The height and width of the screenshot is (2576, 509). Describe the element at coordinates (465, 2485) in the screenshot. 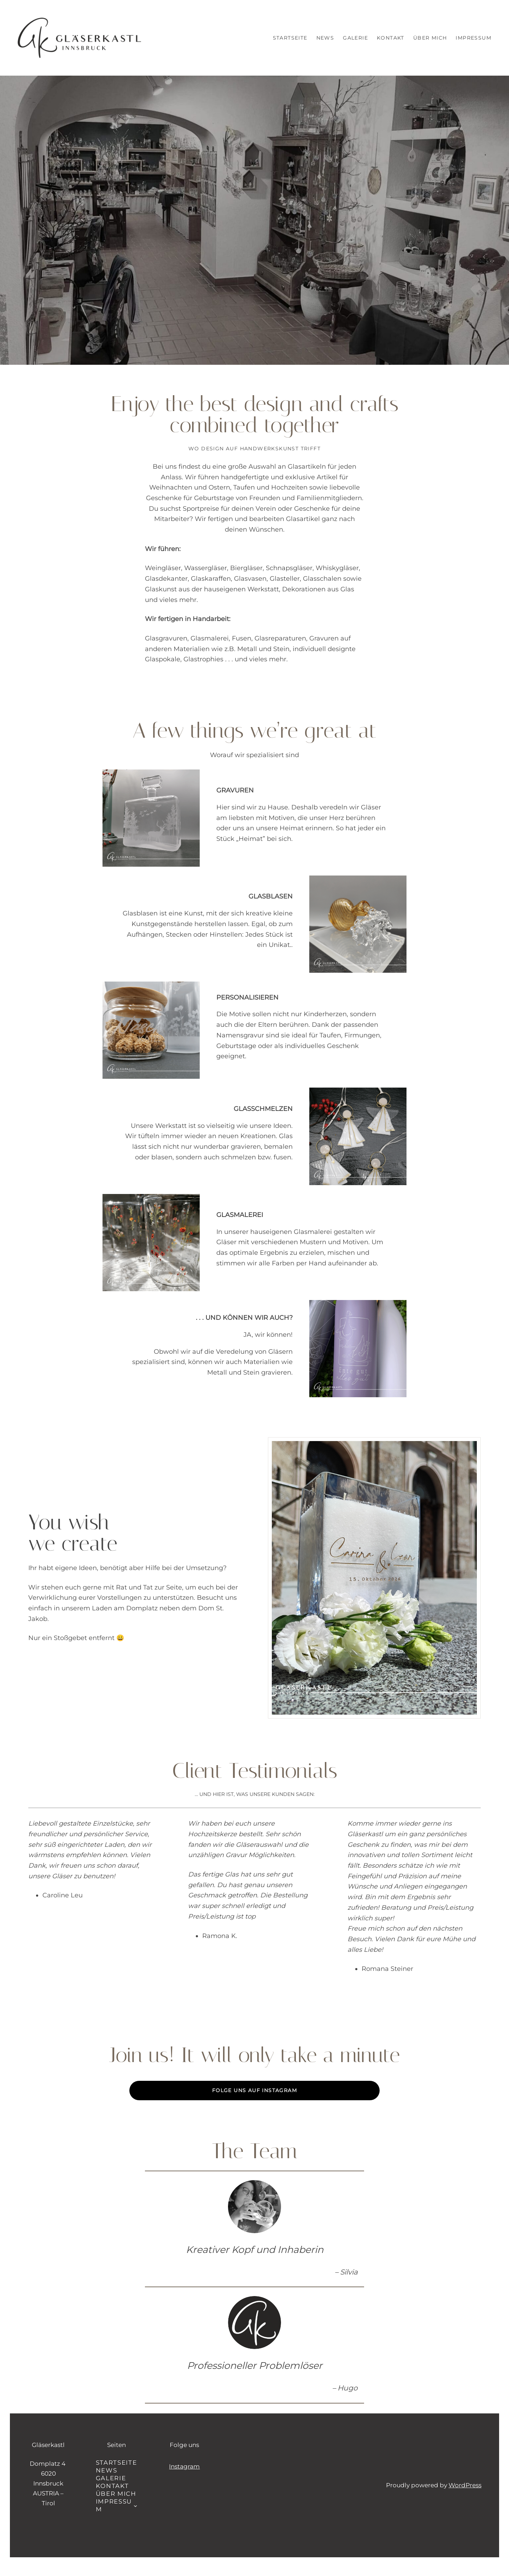

I see `WordPress` at that location.